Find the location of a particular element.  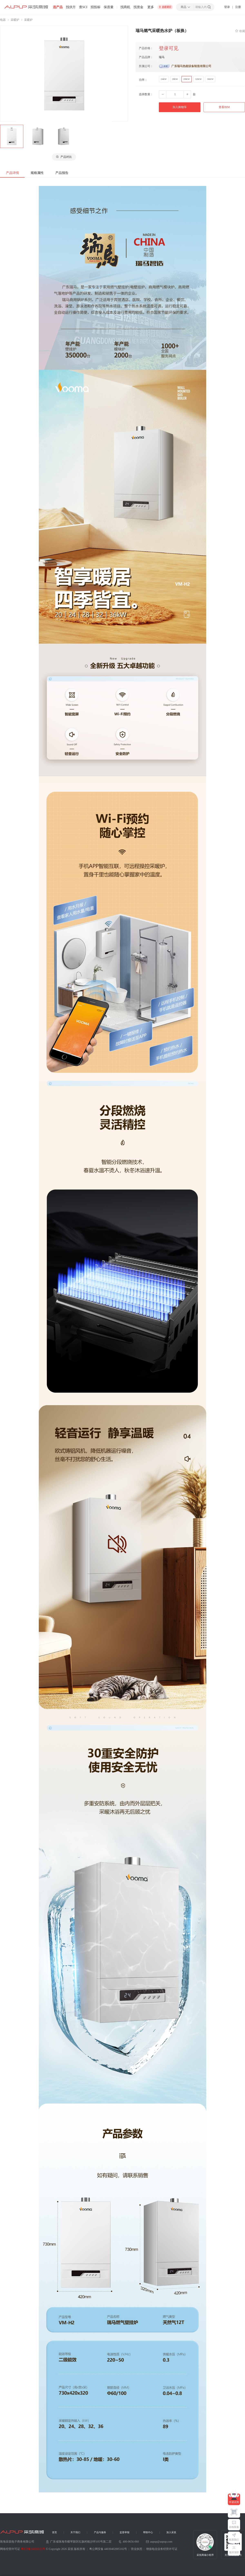

首页 is located at coordinates (54, 2532).